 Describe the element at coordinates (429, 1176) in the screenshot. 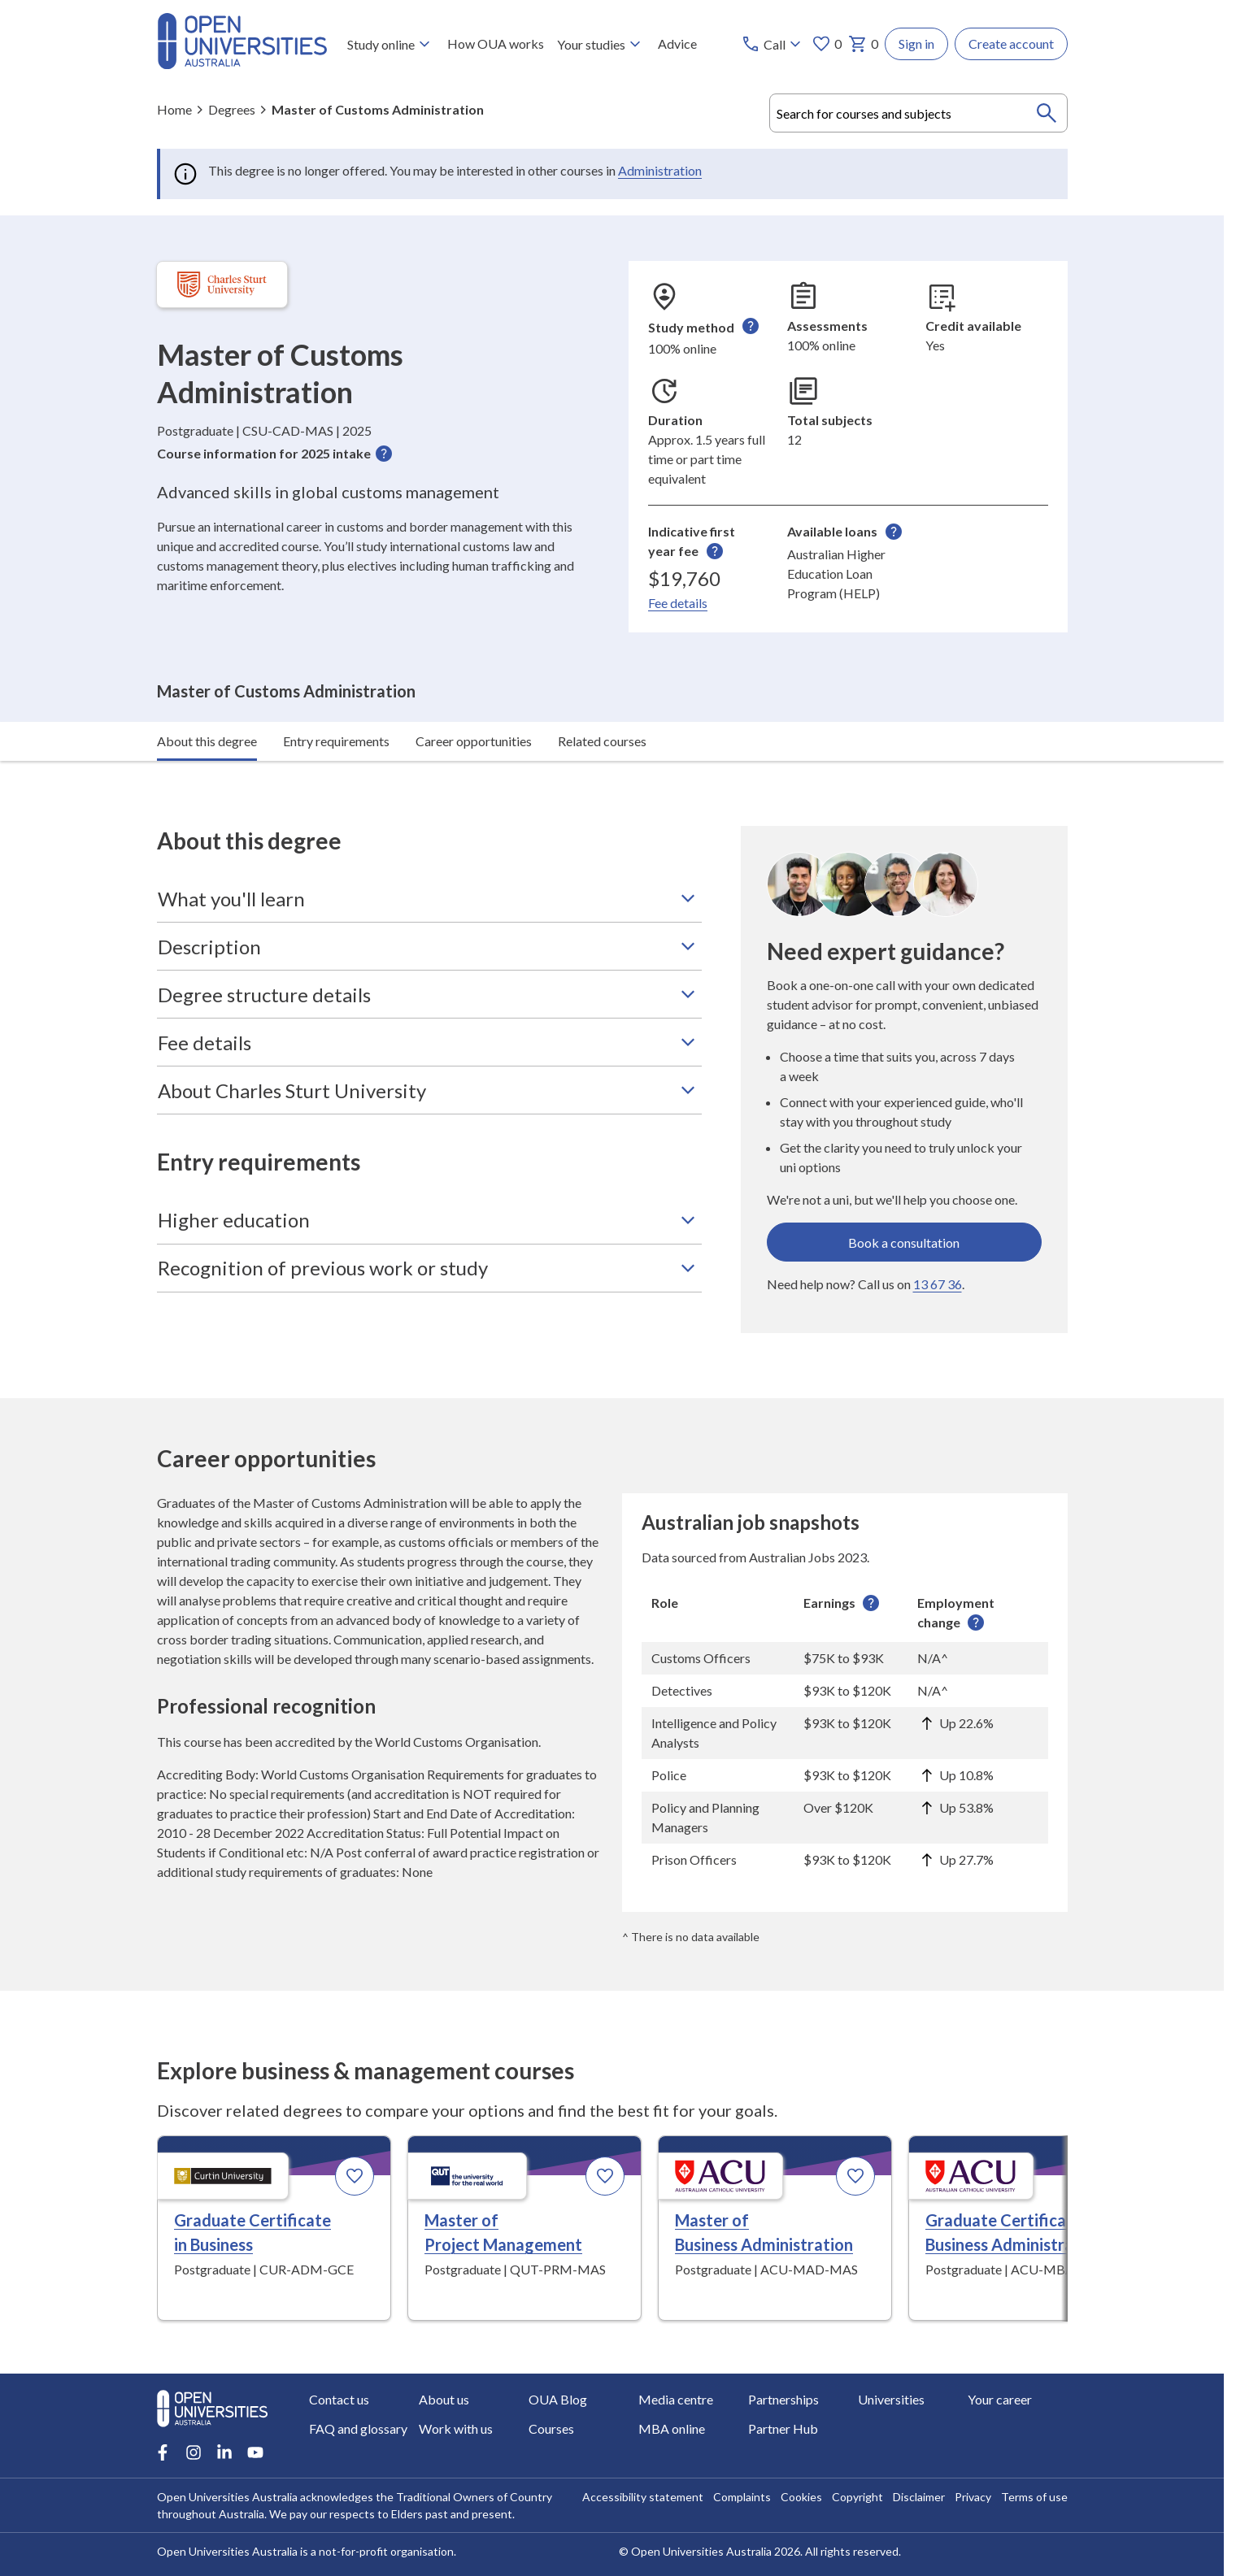

I see `Higher education` at that location.